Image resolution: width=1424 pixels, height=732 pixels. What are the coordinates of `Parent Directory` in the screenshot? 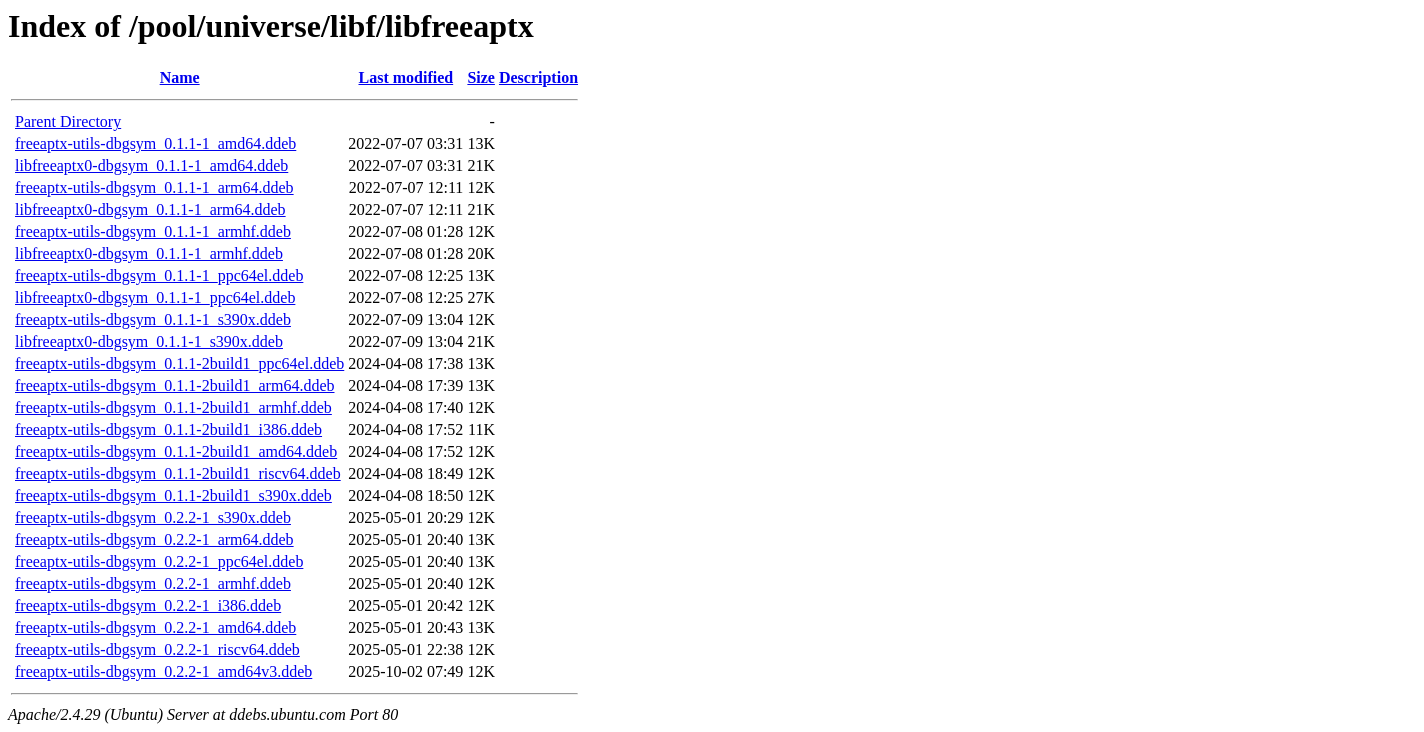 It's located at (68, 121).